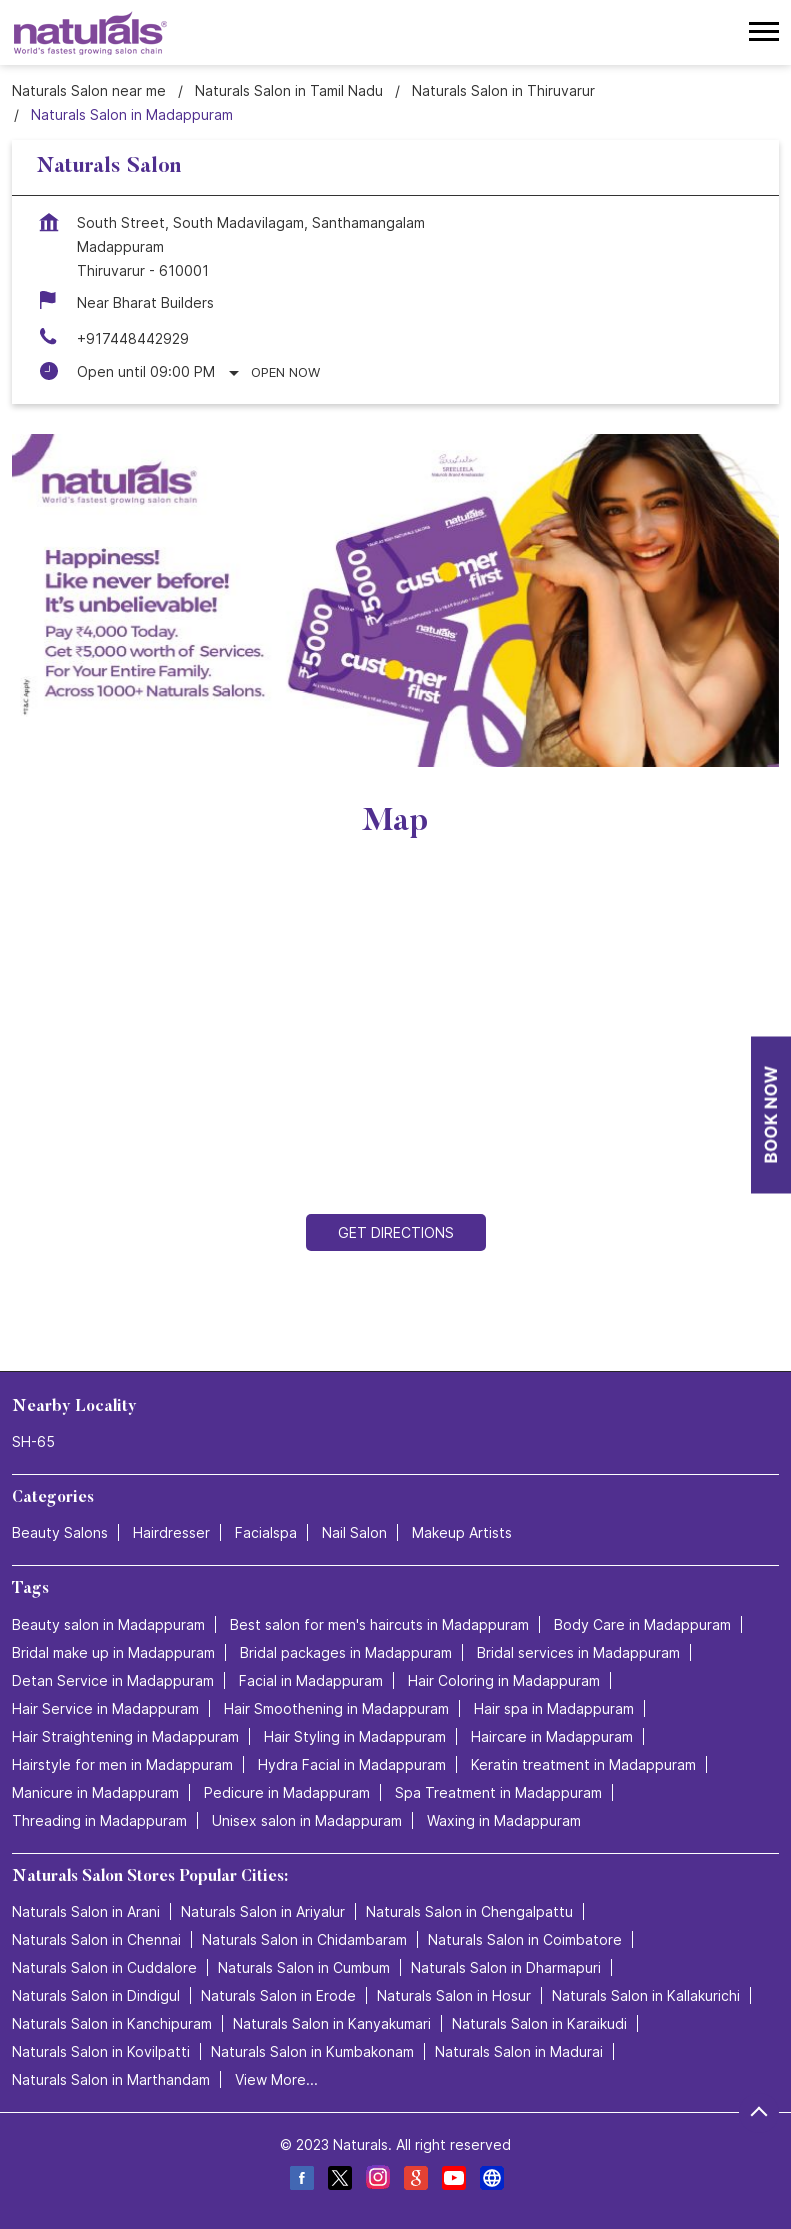 The image size is (791, 2229). I want to click on Naturals Salon in Hosur, so click(454, 1995).